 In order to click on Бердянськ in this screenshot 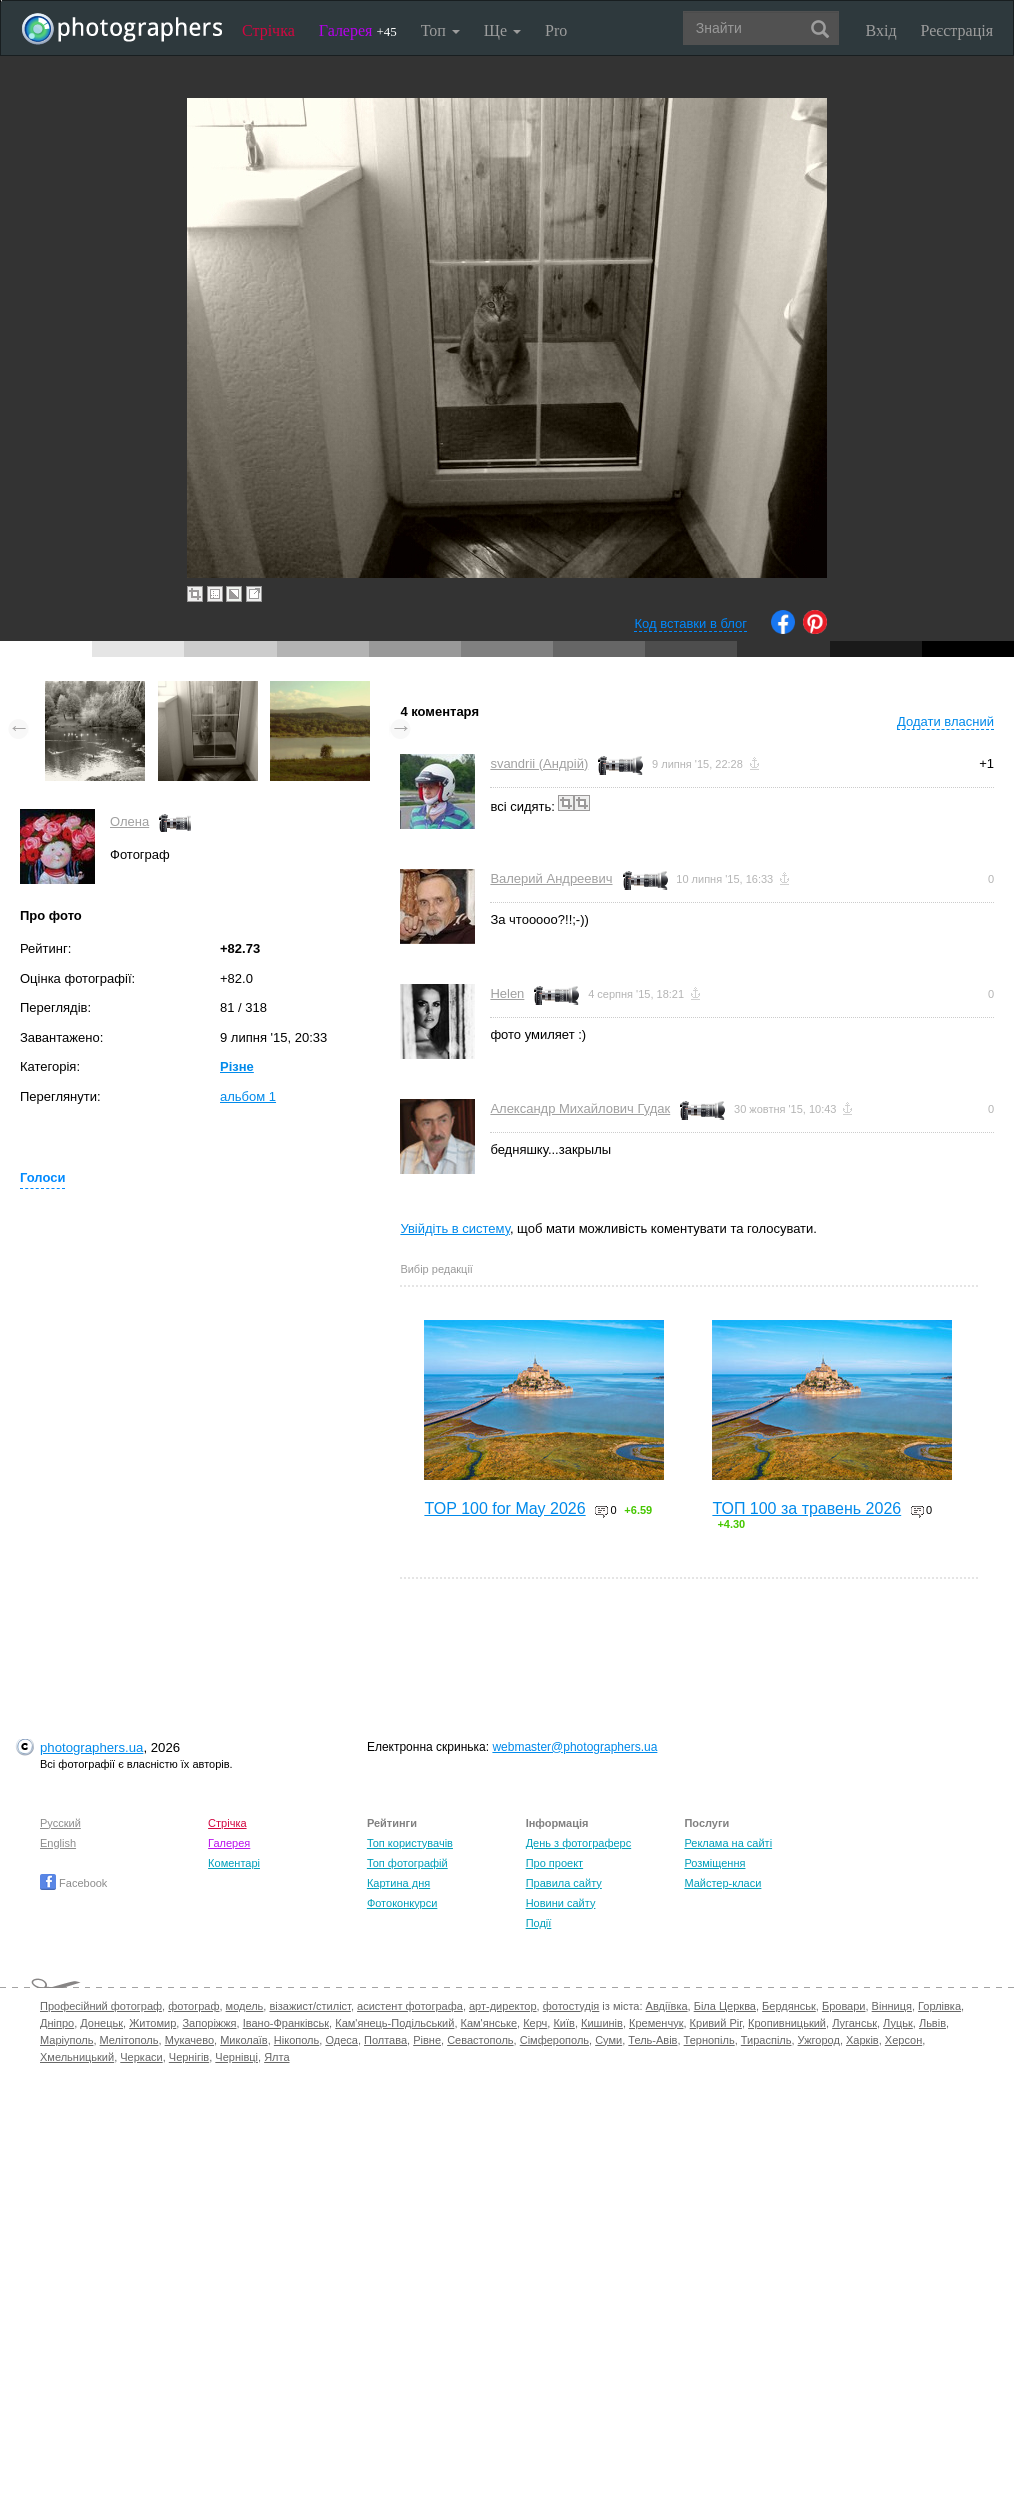, I will do `click(789, 2006)`.